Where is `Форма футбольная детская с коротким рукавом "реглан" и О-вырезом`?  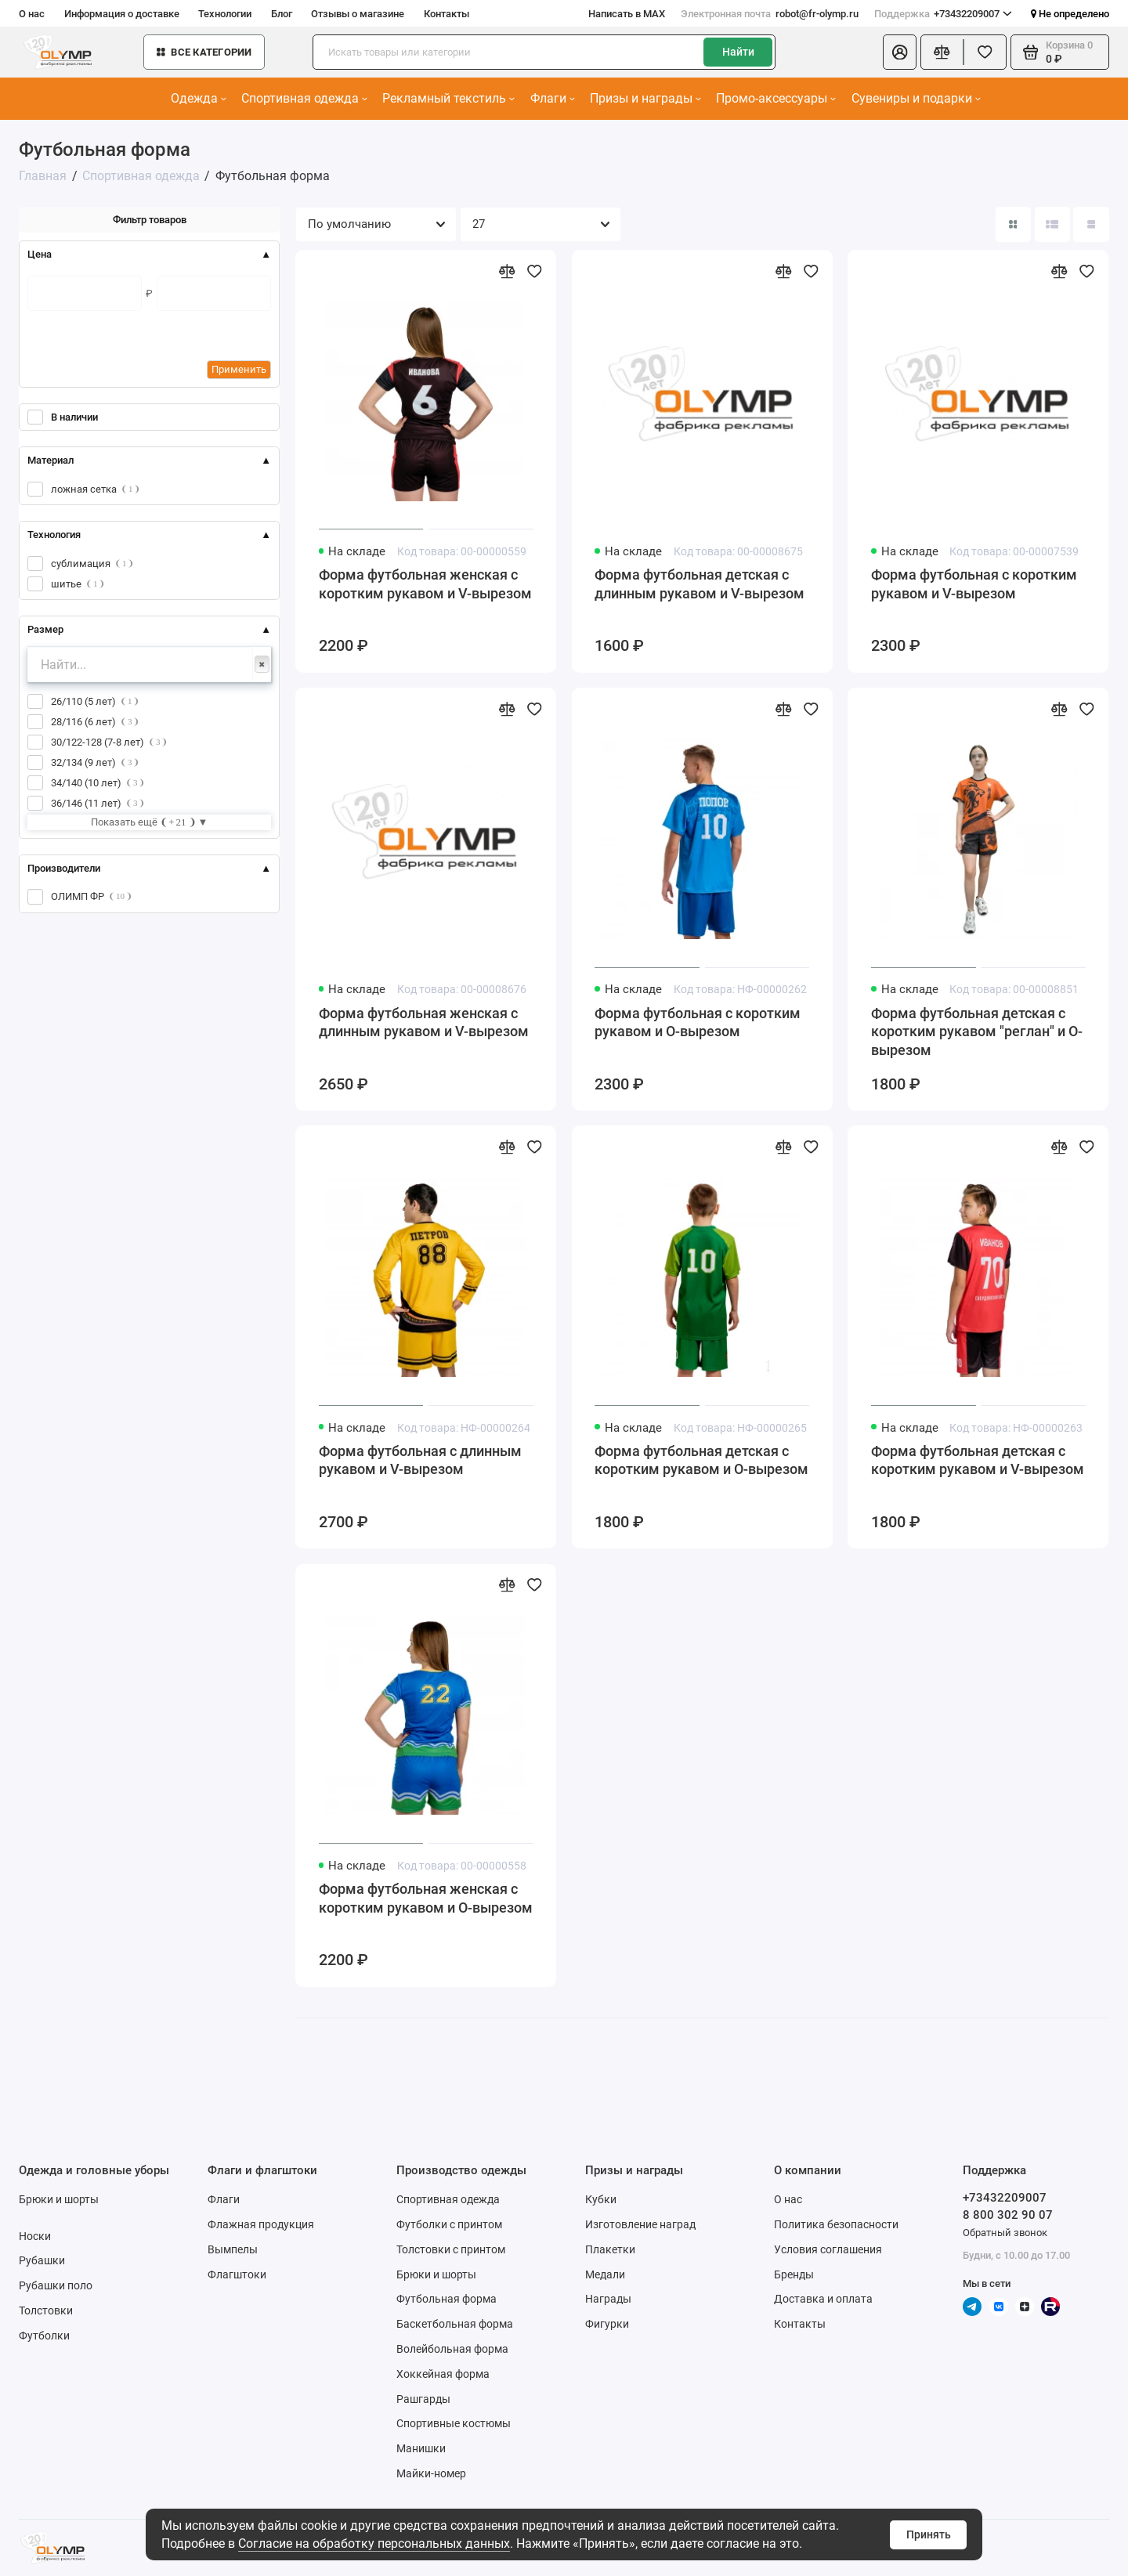
Форма футбольная детская с коротким рукавом "реглан" и О-вырезом is located at coordinates (977, 1032).